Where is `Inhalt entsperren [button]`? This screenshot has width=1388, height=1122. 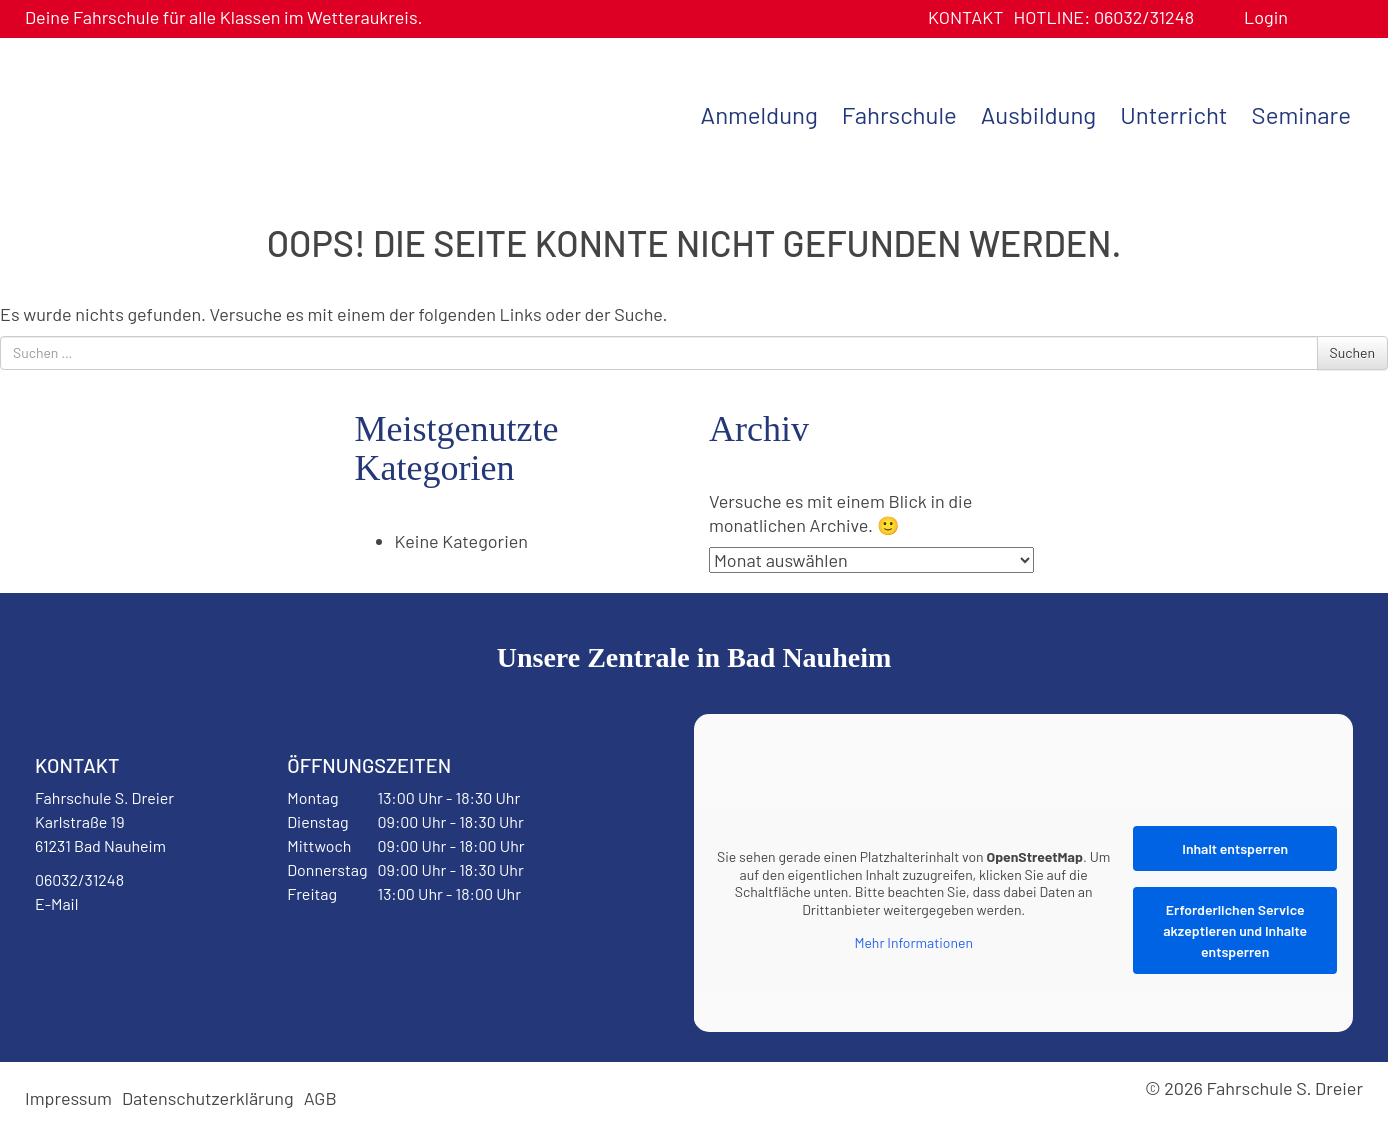
Inhalt entsperren [button] is located at coordinates (1235, 848).